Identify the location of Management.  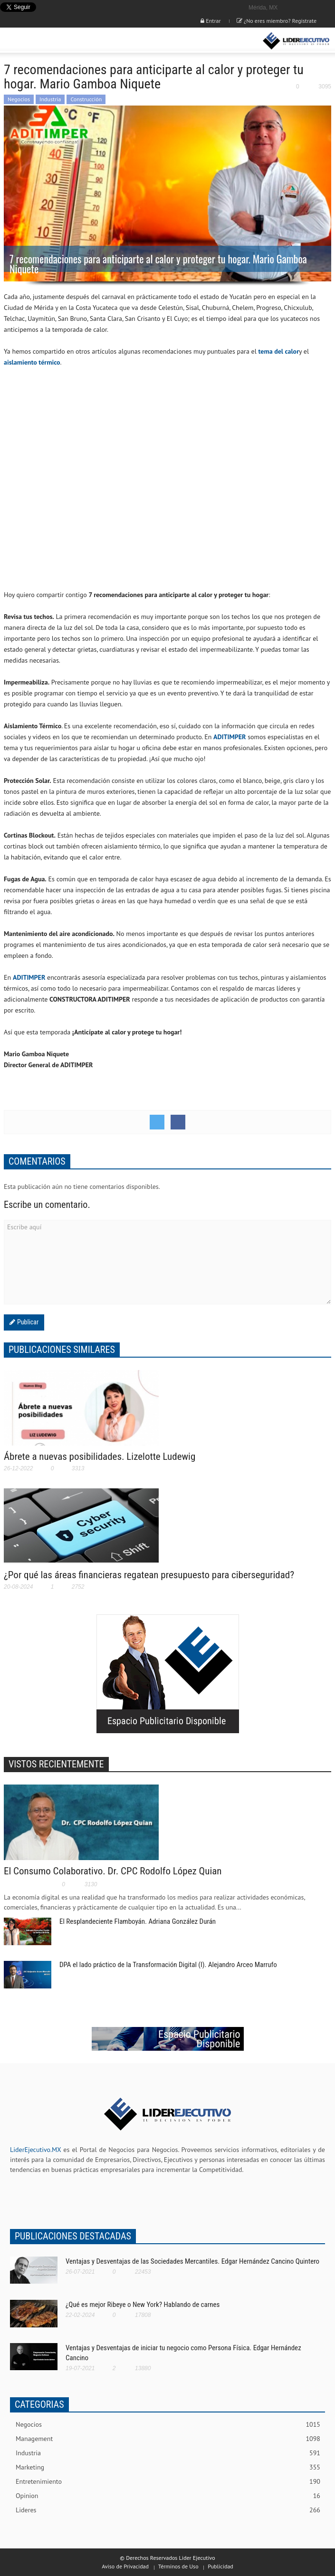
(168, 2439).